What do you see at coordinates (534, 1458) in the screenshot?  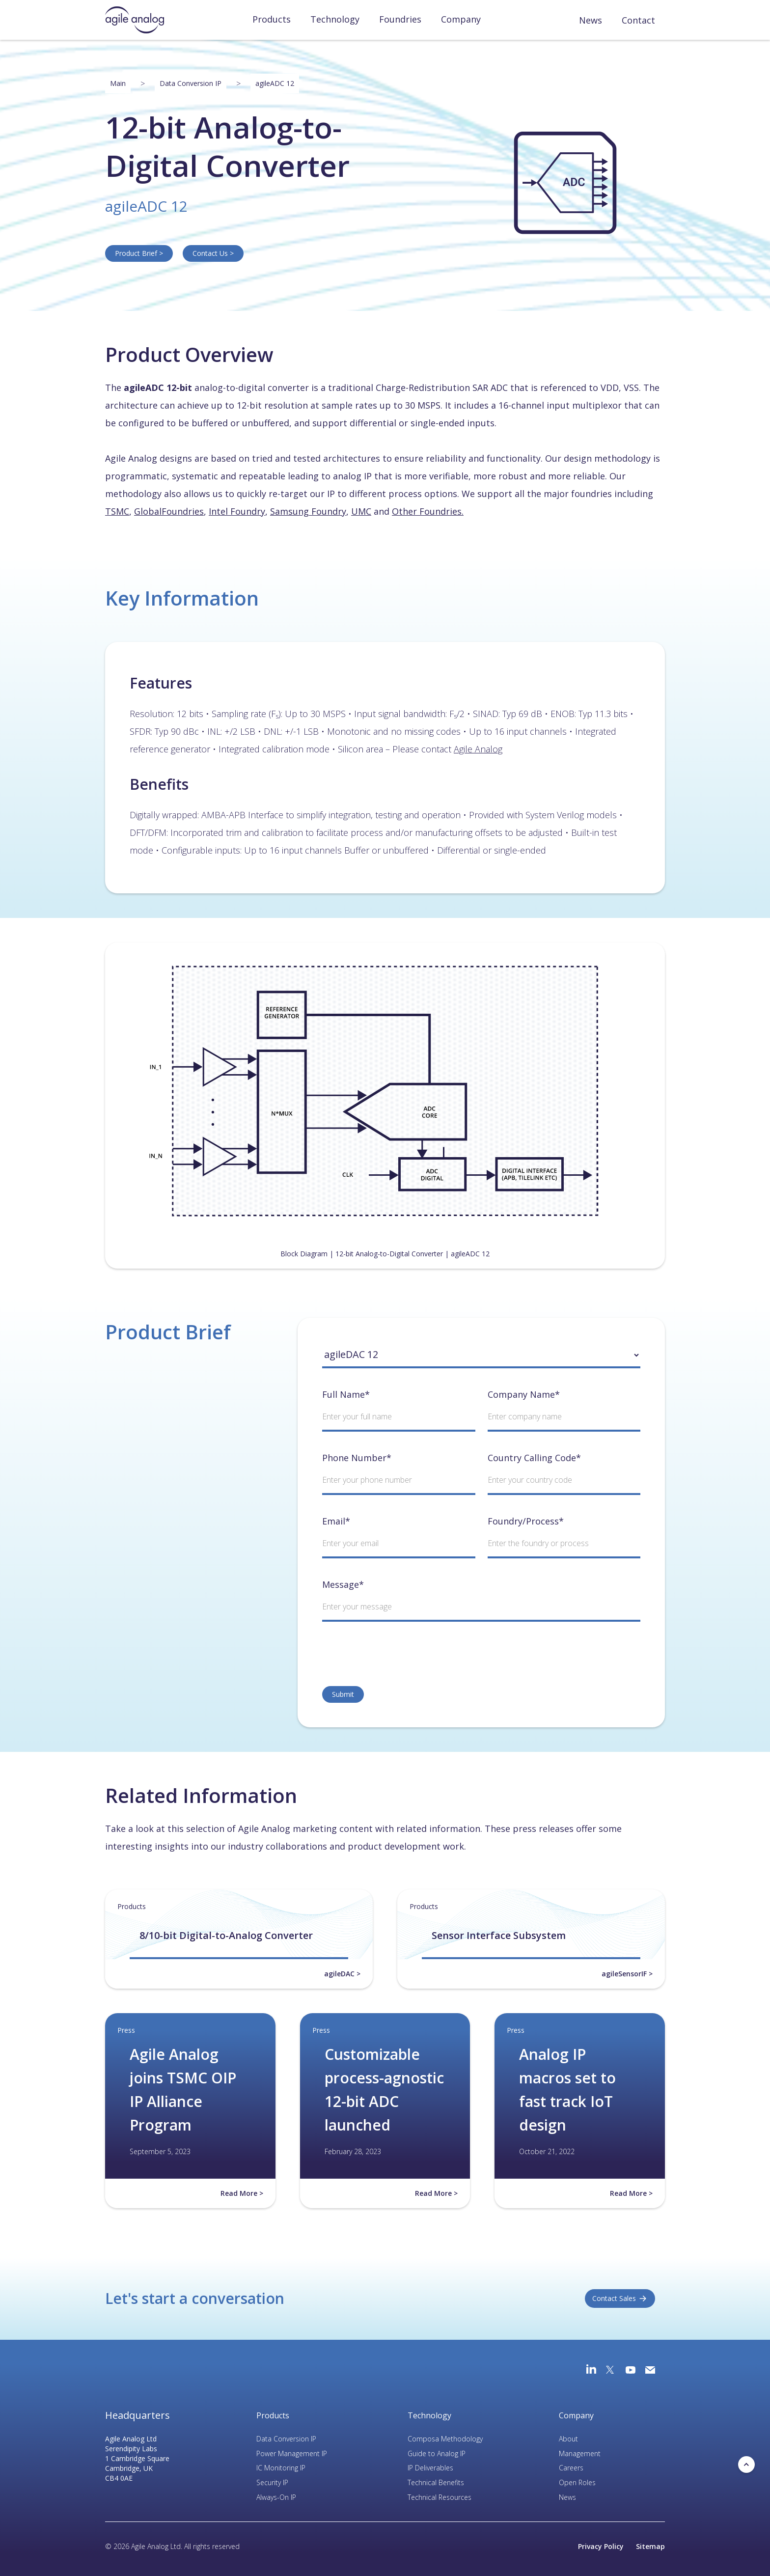 I see `Country Calling Code*` at bounding box center [534, 1458].